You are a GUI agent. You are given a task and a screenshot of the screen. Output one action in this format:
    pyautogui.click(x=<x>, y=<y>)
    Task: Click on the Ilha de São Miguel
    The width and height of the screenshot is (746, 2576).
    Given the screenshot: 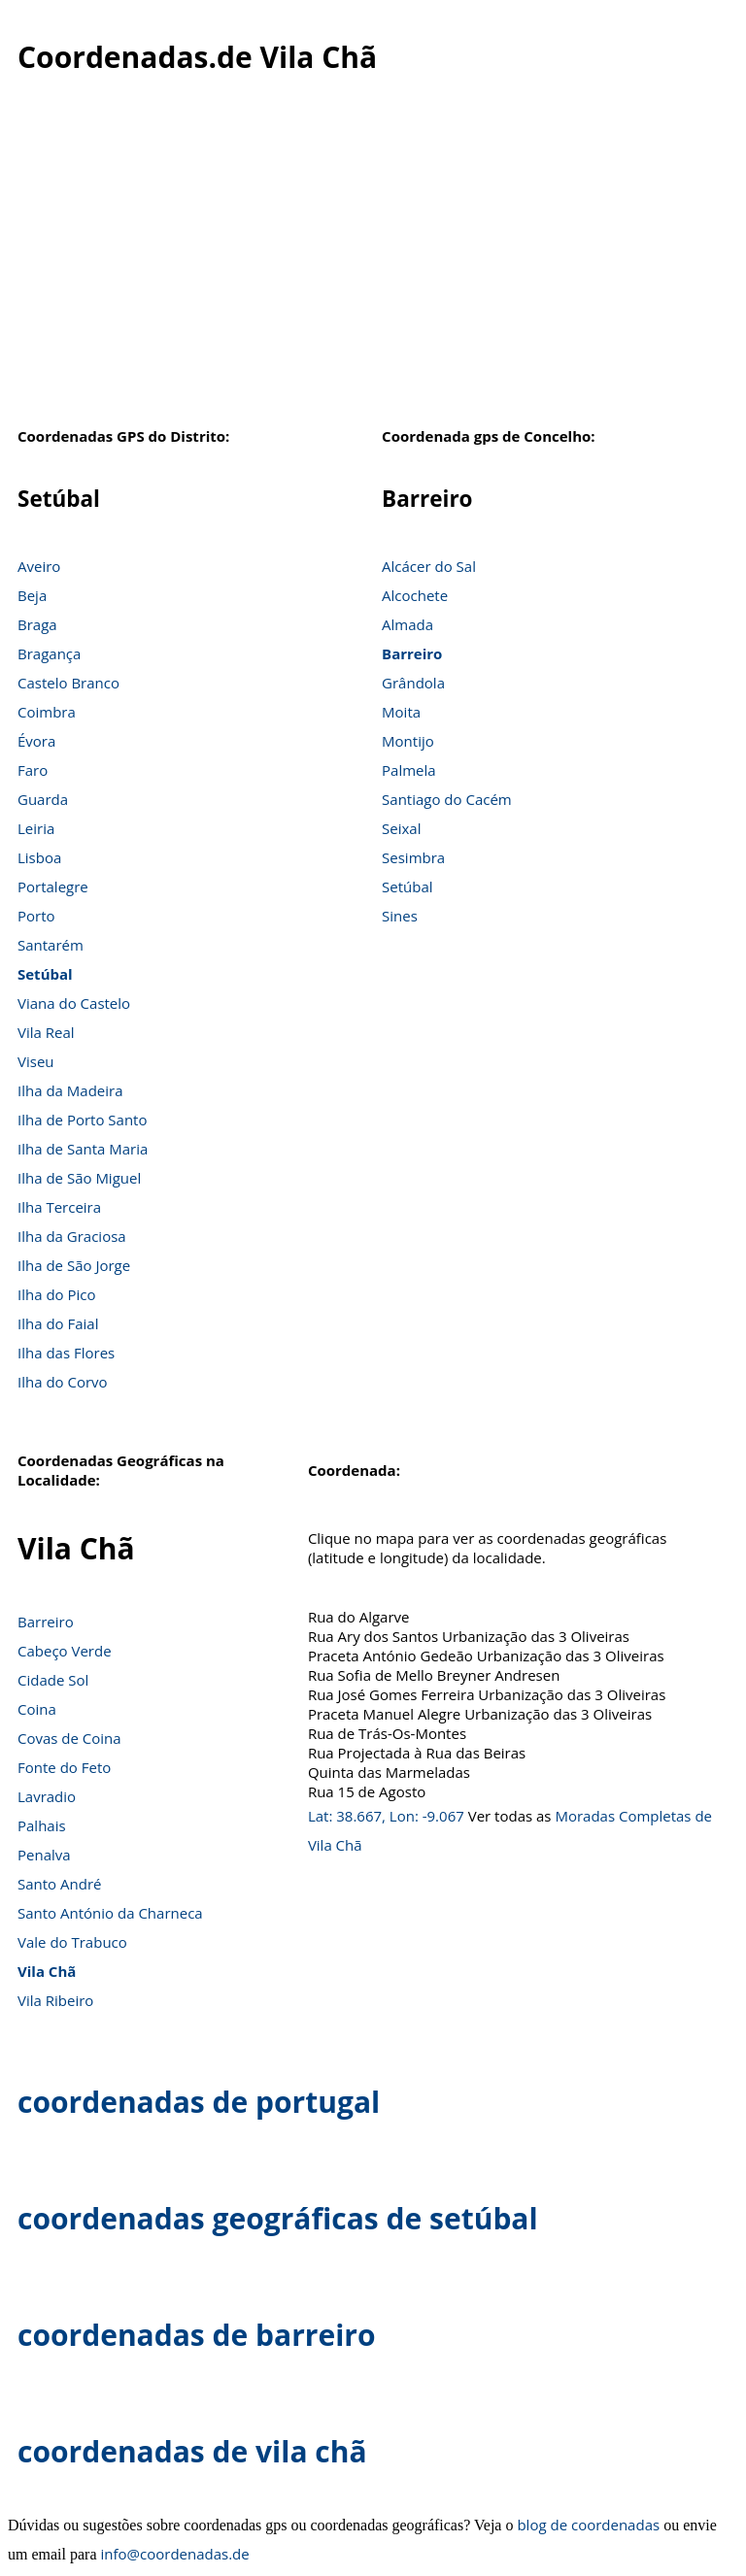 What is the action you would take?
    pyautogui.click(x=79, y=1178)
    